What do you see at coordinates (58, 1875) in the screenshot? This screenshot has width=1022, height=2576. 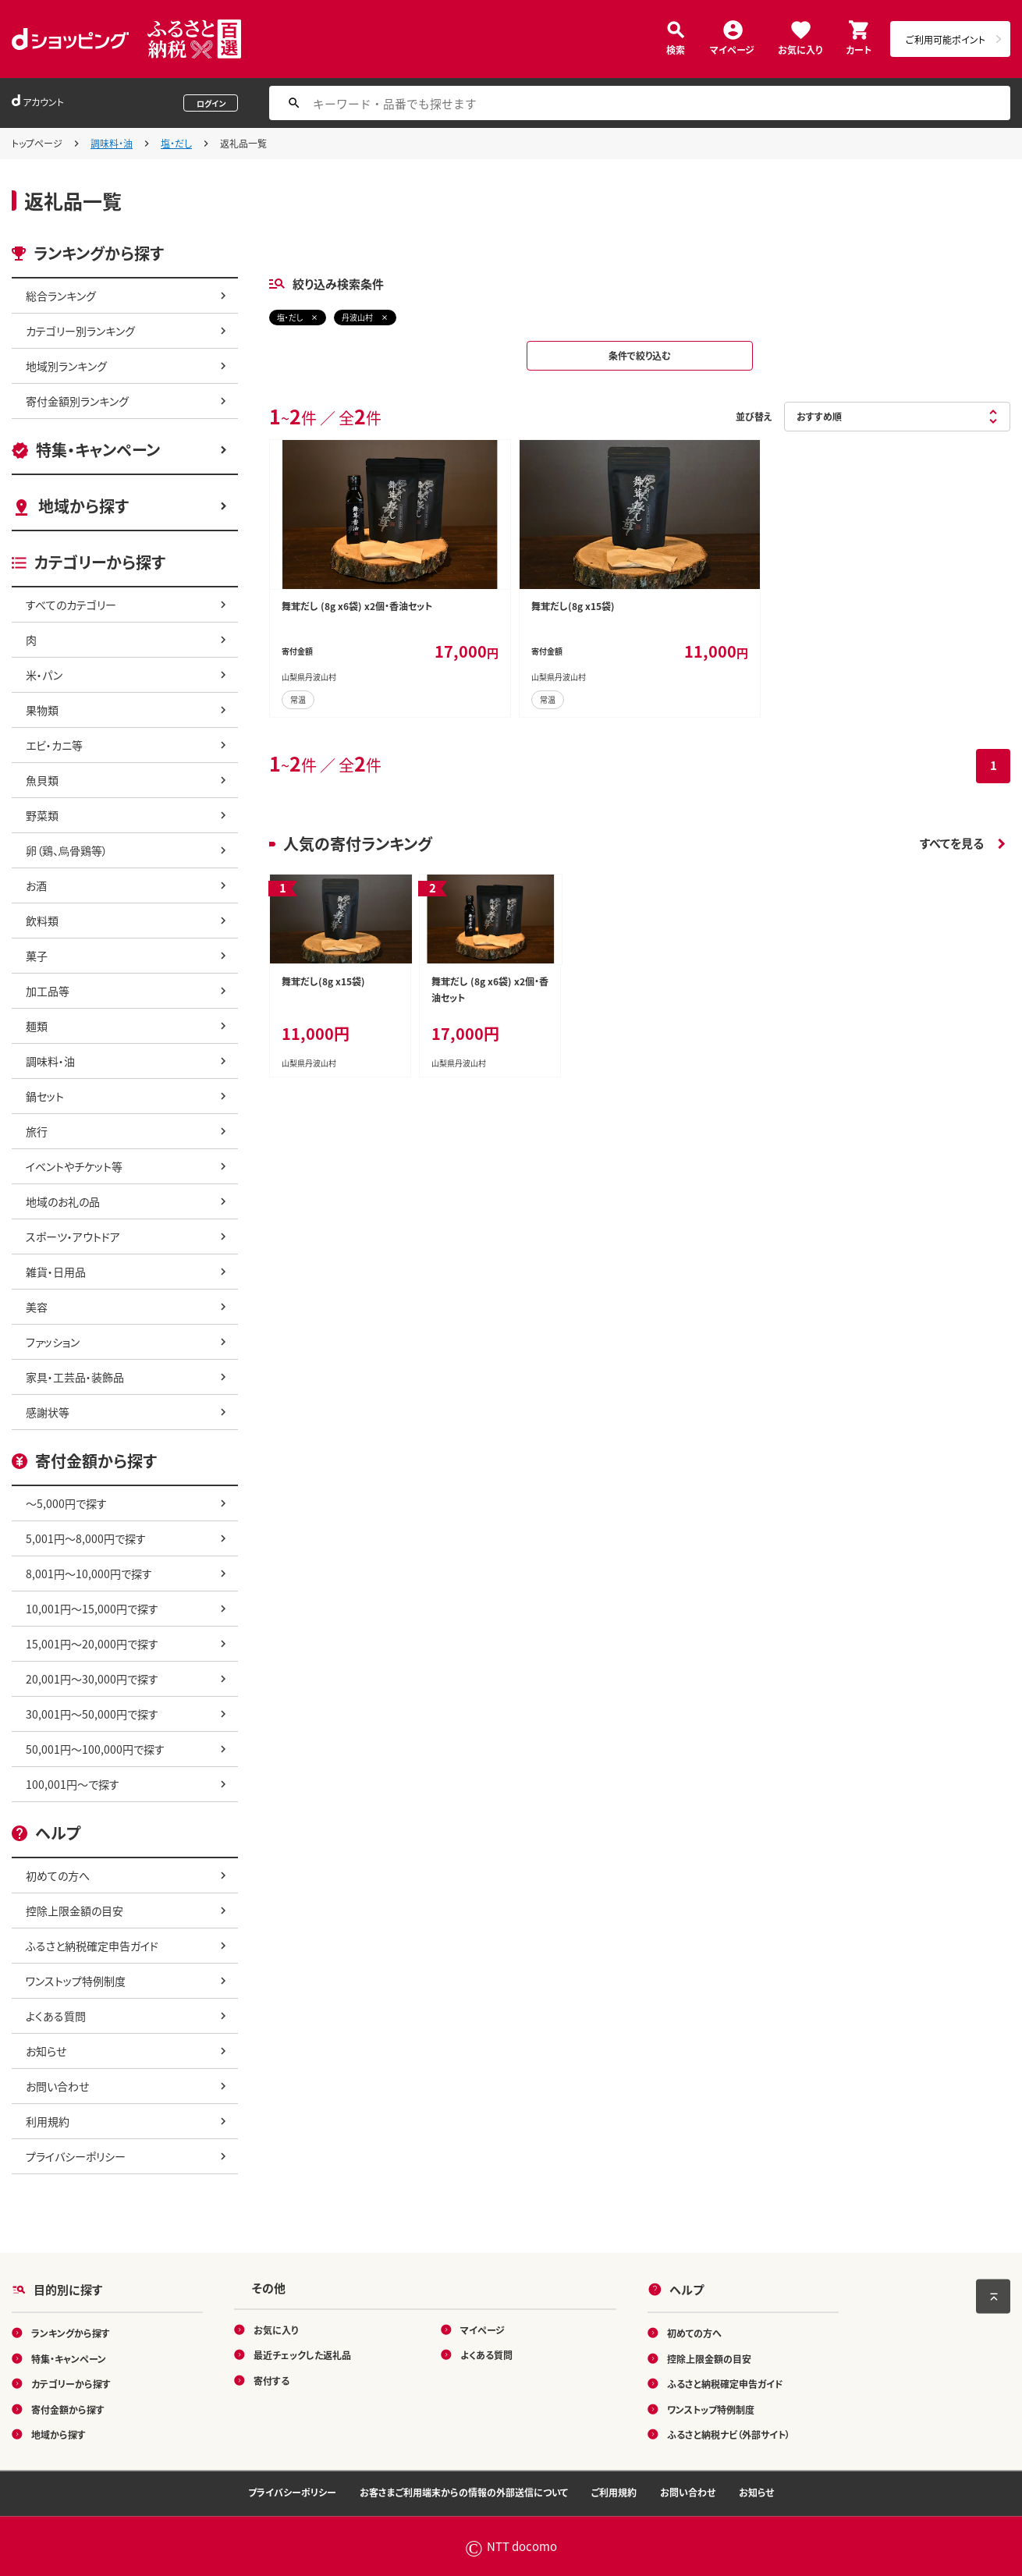 I see `初めての方へ` at bounding box center [58, 1875].